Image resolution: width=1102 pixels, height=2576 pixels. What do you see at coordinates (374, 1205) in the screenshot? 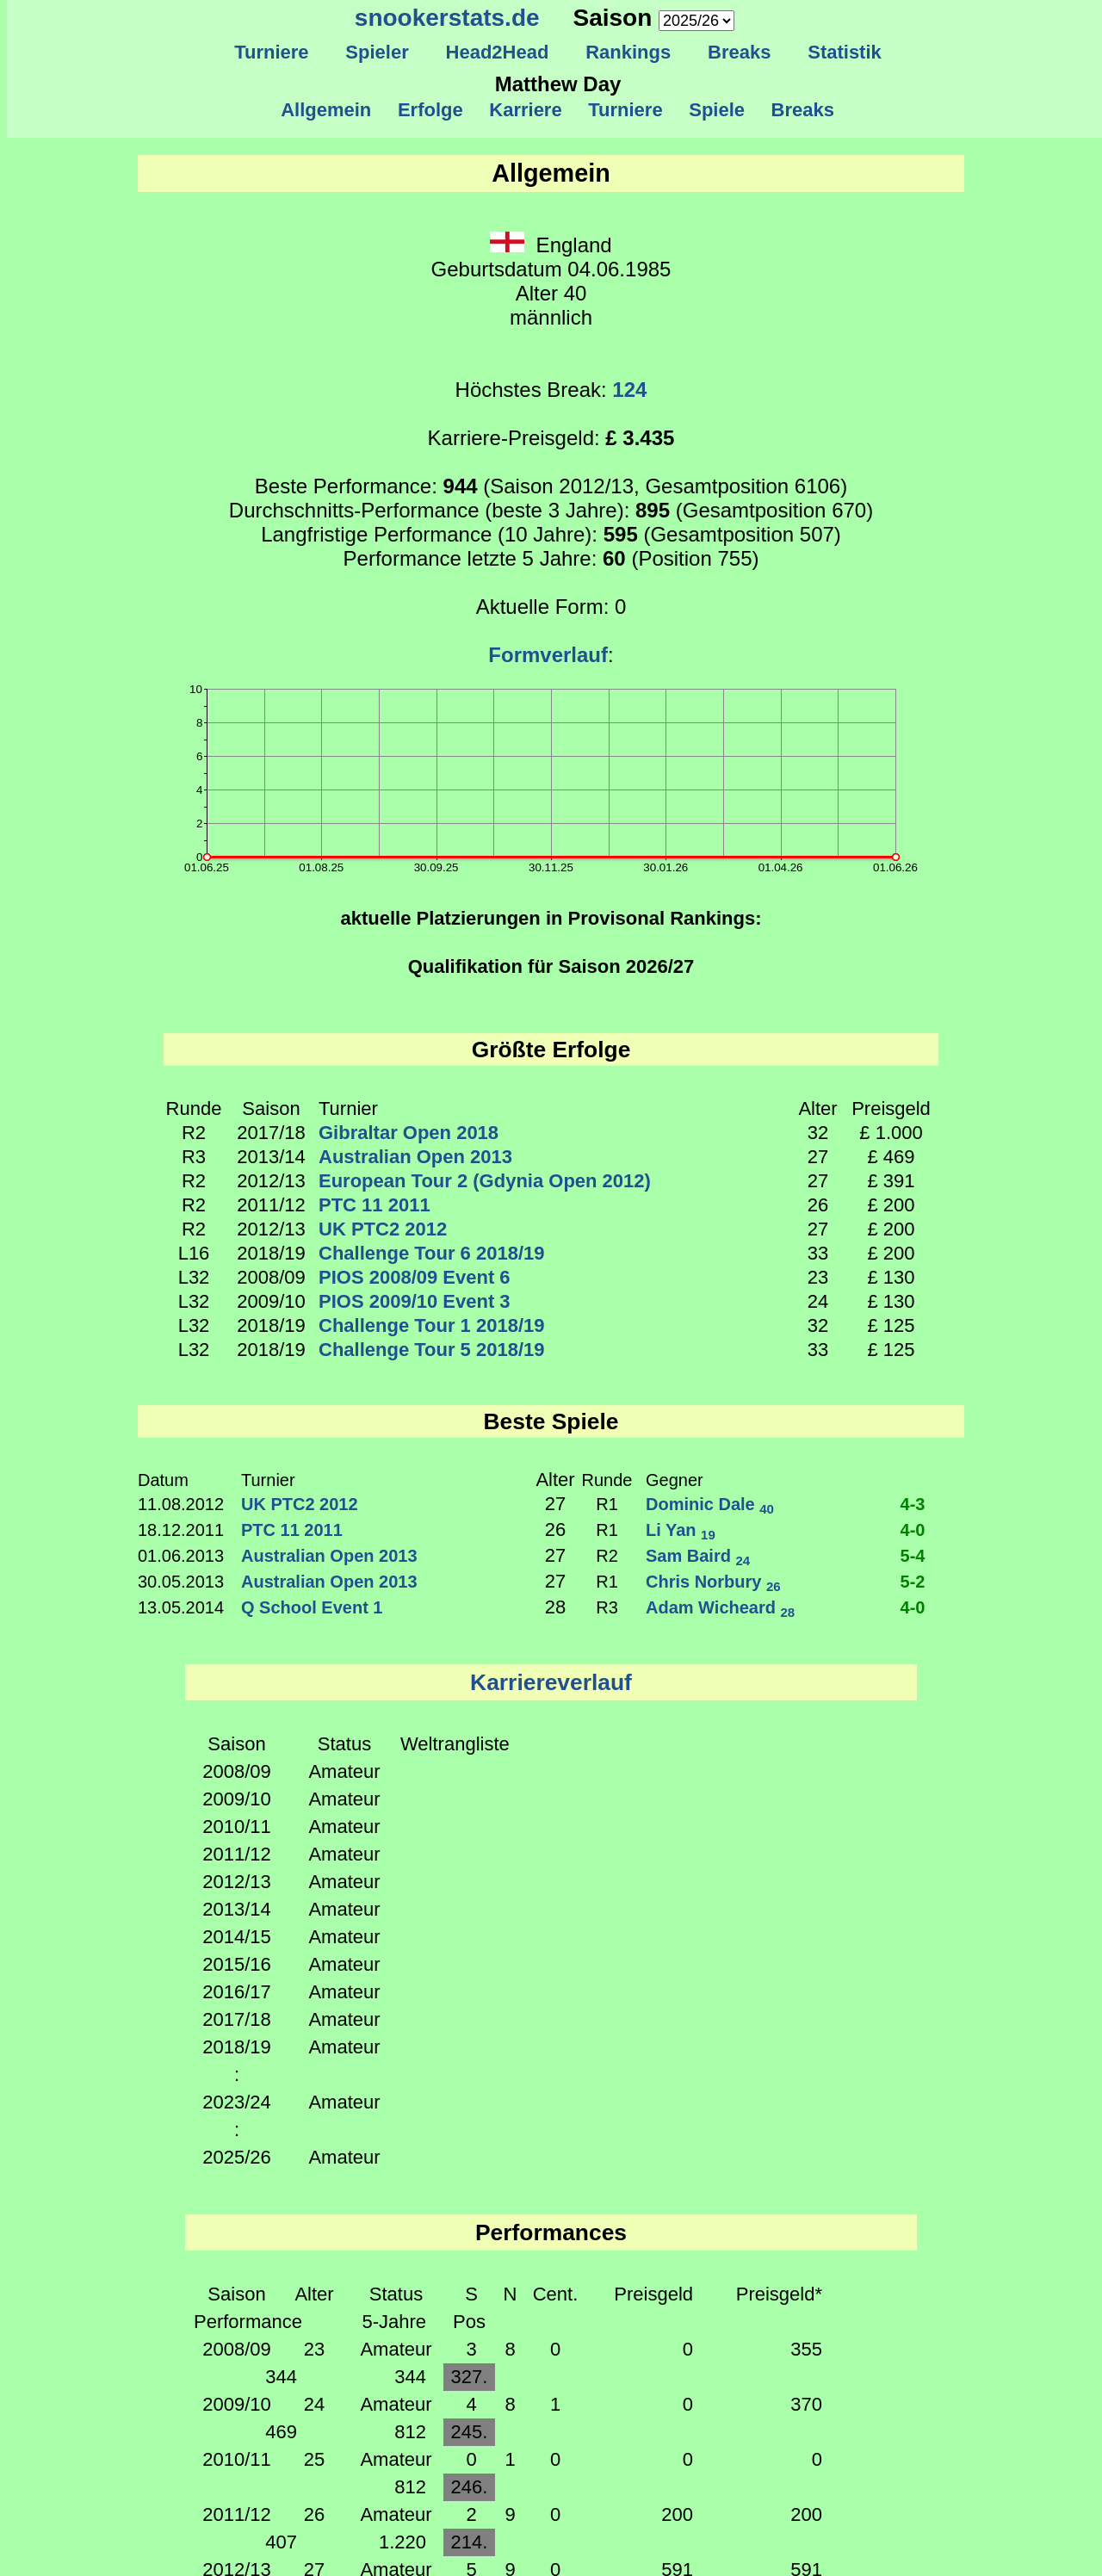
I see `PTC 11 2011` at bounding box center [374, 1205].